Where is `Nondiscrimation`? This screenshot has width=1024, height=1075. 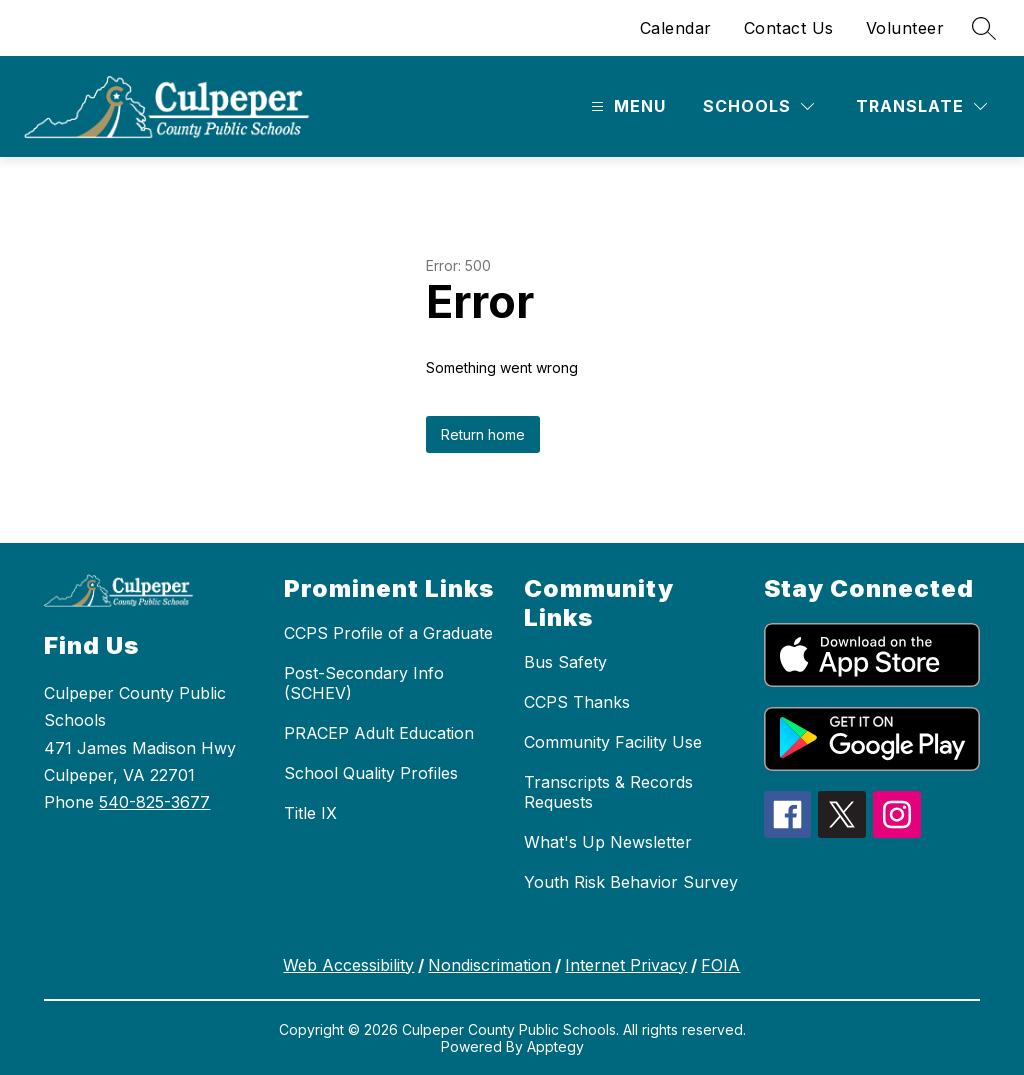
Nondiscrimation is located at coordinates (489, 965).